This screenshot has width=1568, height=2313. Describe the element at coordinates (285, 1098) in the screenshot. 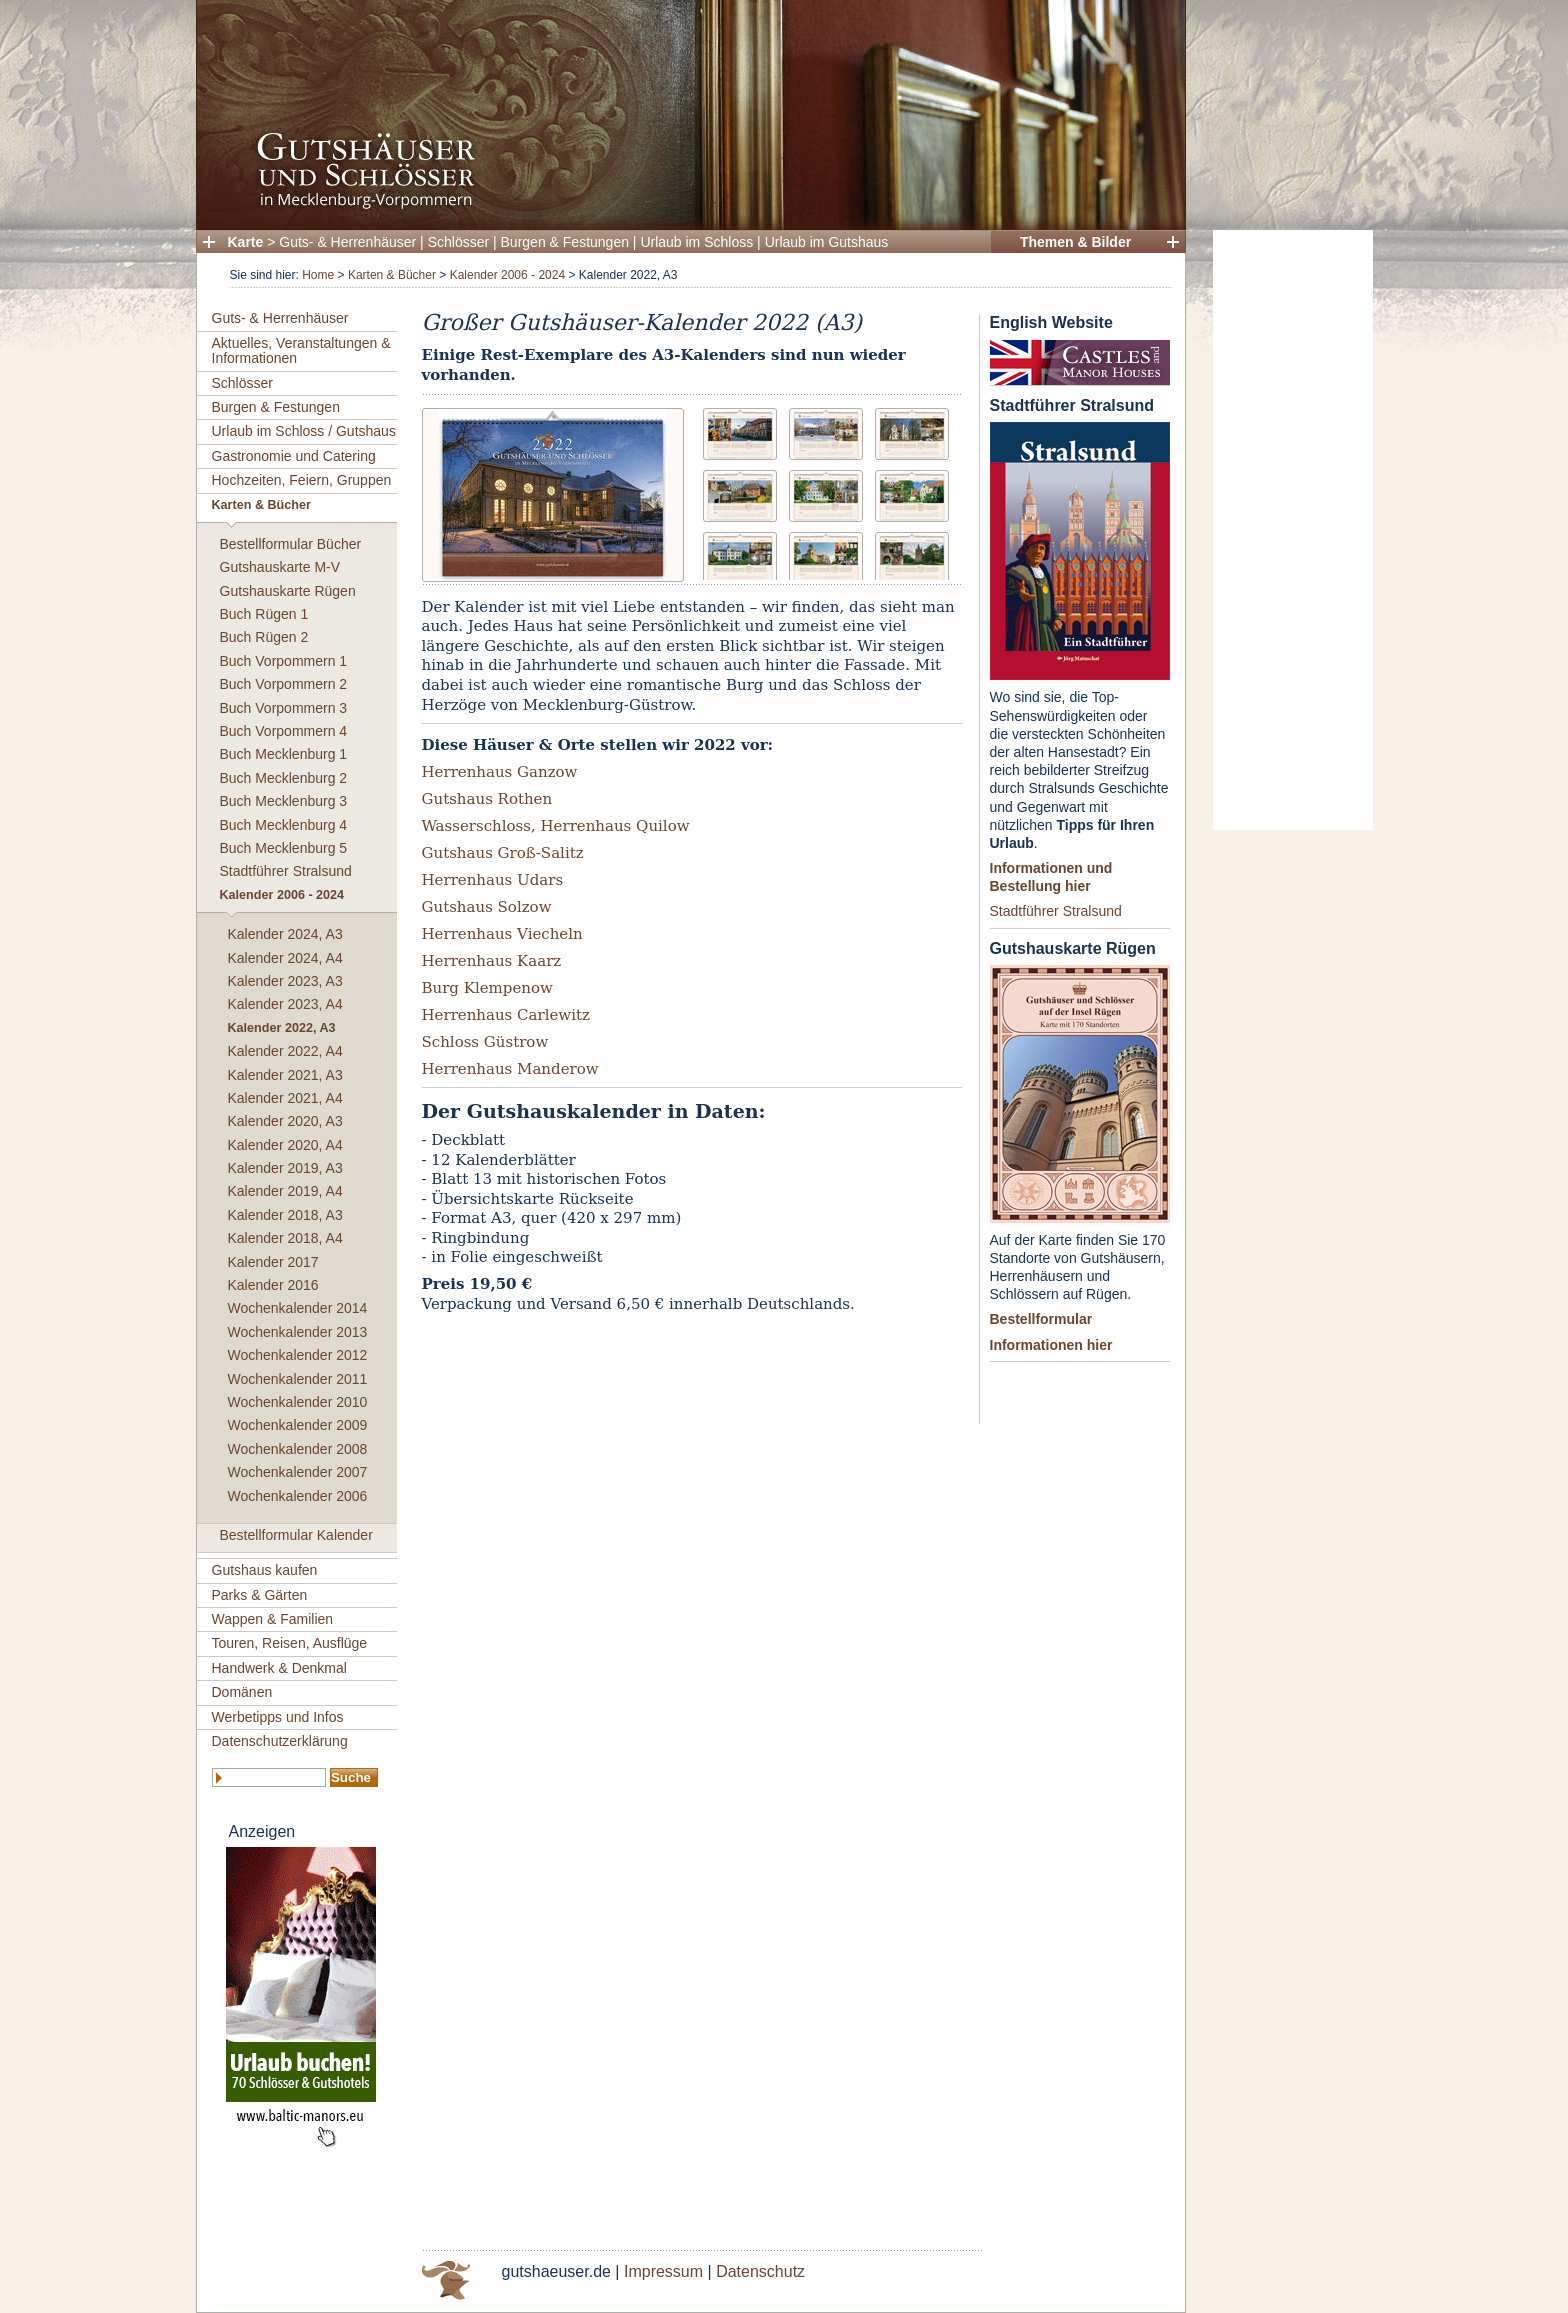

I see `Kalender 2021, A4` at that location.